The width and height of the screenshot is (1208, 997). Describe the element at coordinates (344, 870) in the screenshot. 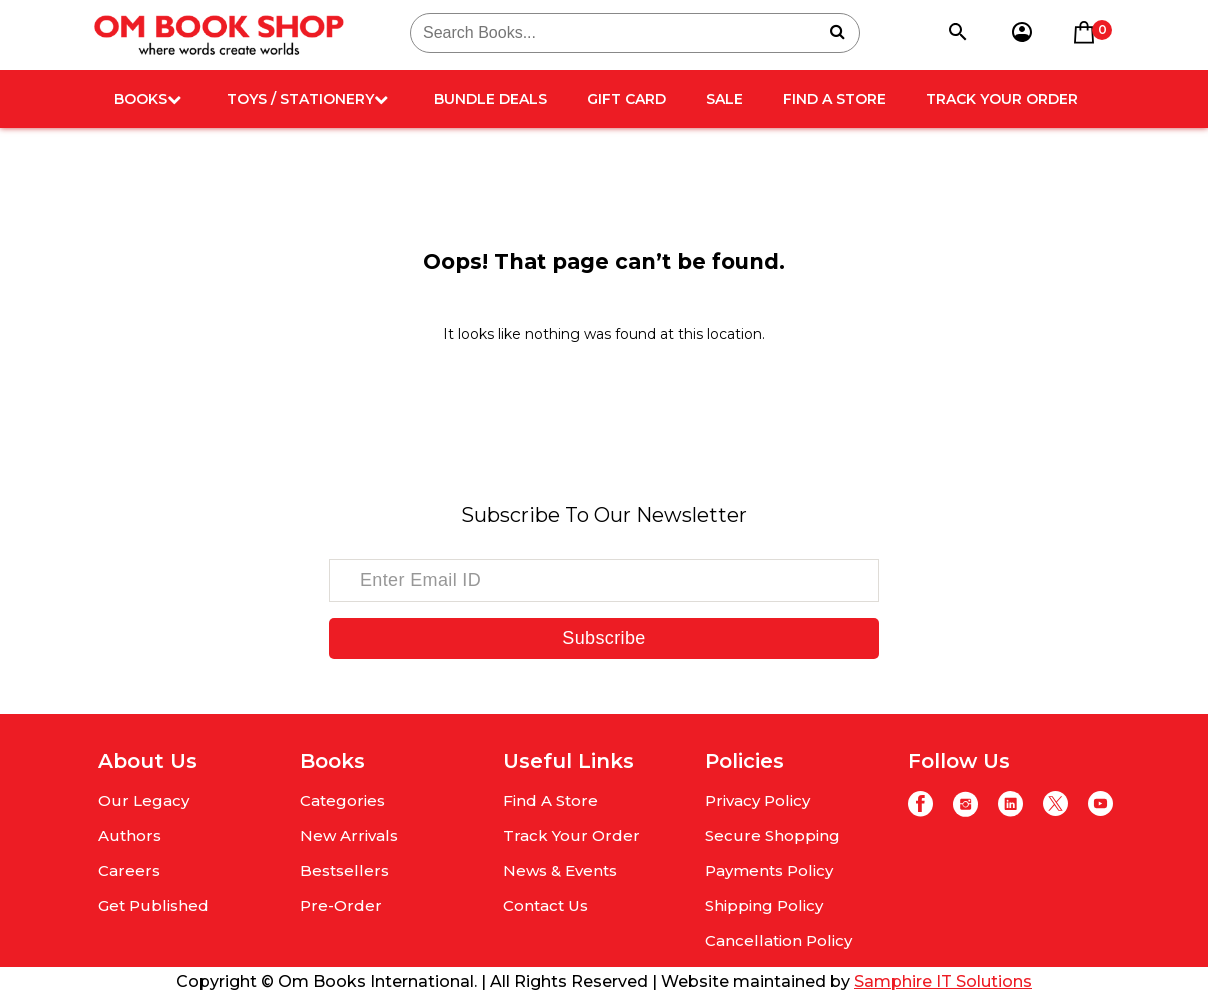

I see `Bestsellers` at that location.